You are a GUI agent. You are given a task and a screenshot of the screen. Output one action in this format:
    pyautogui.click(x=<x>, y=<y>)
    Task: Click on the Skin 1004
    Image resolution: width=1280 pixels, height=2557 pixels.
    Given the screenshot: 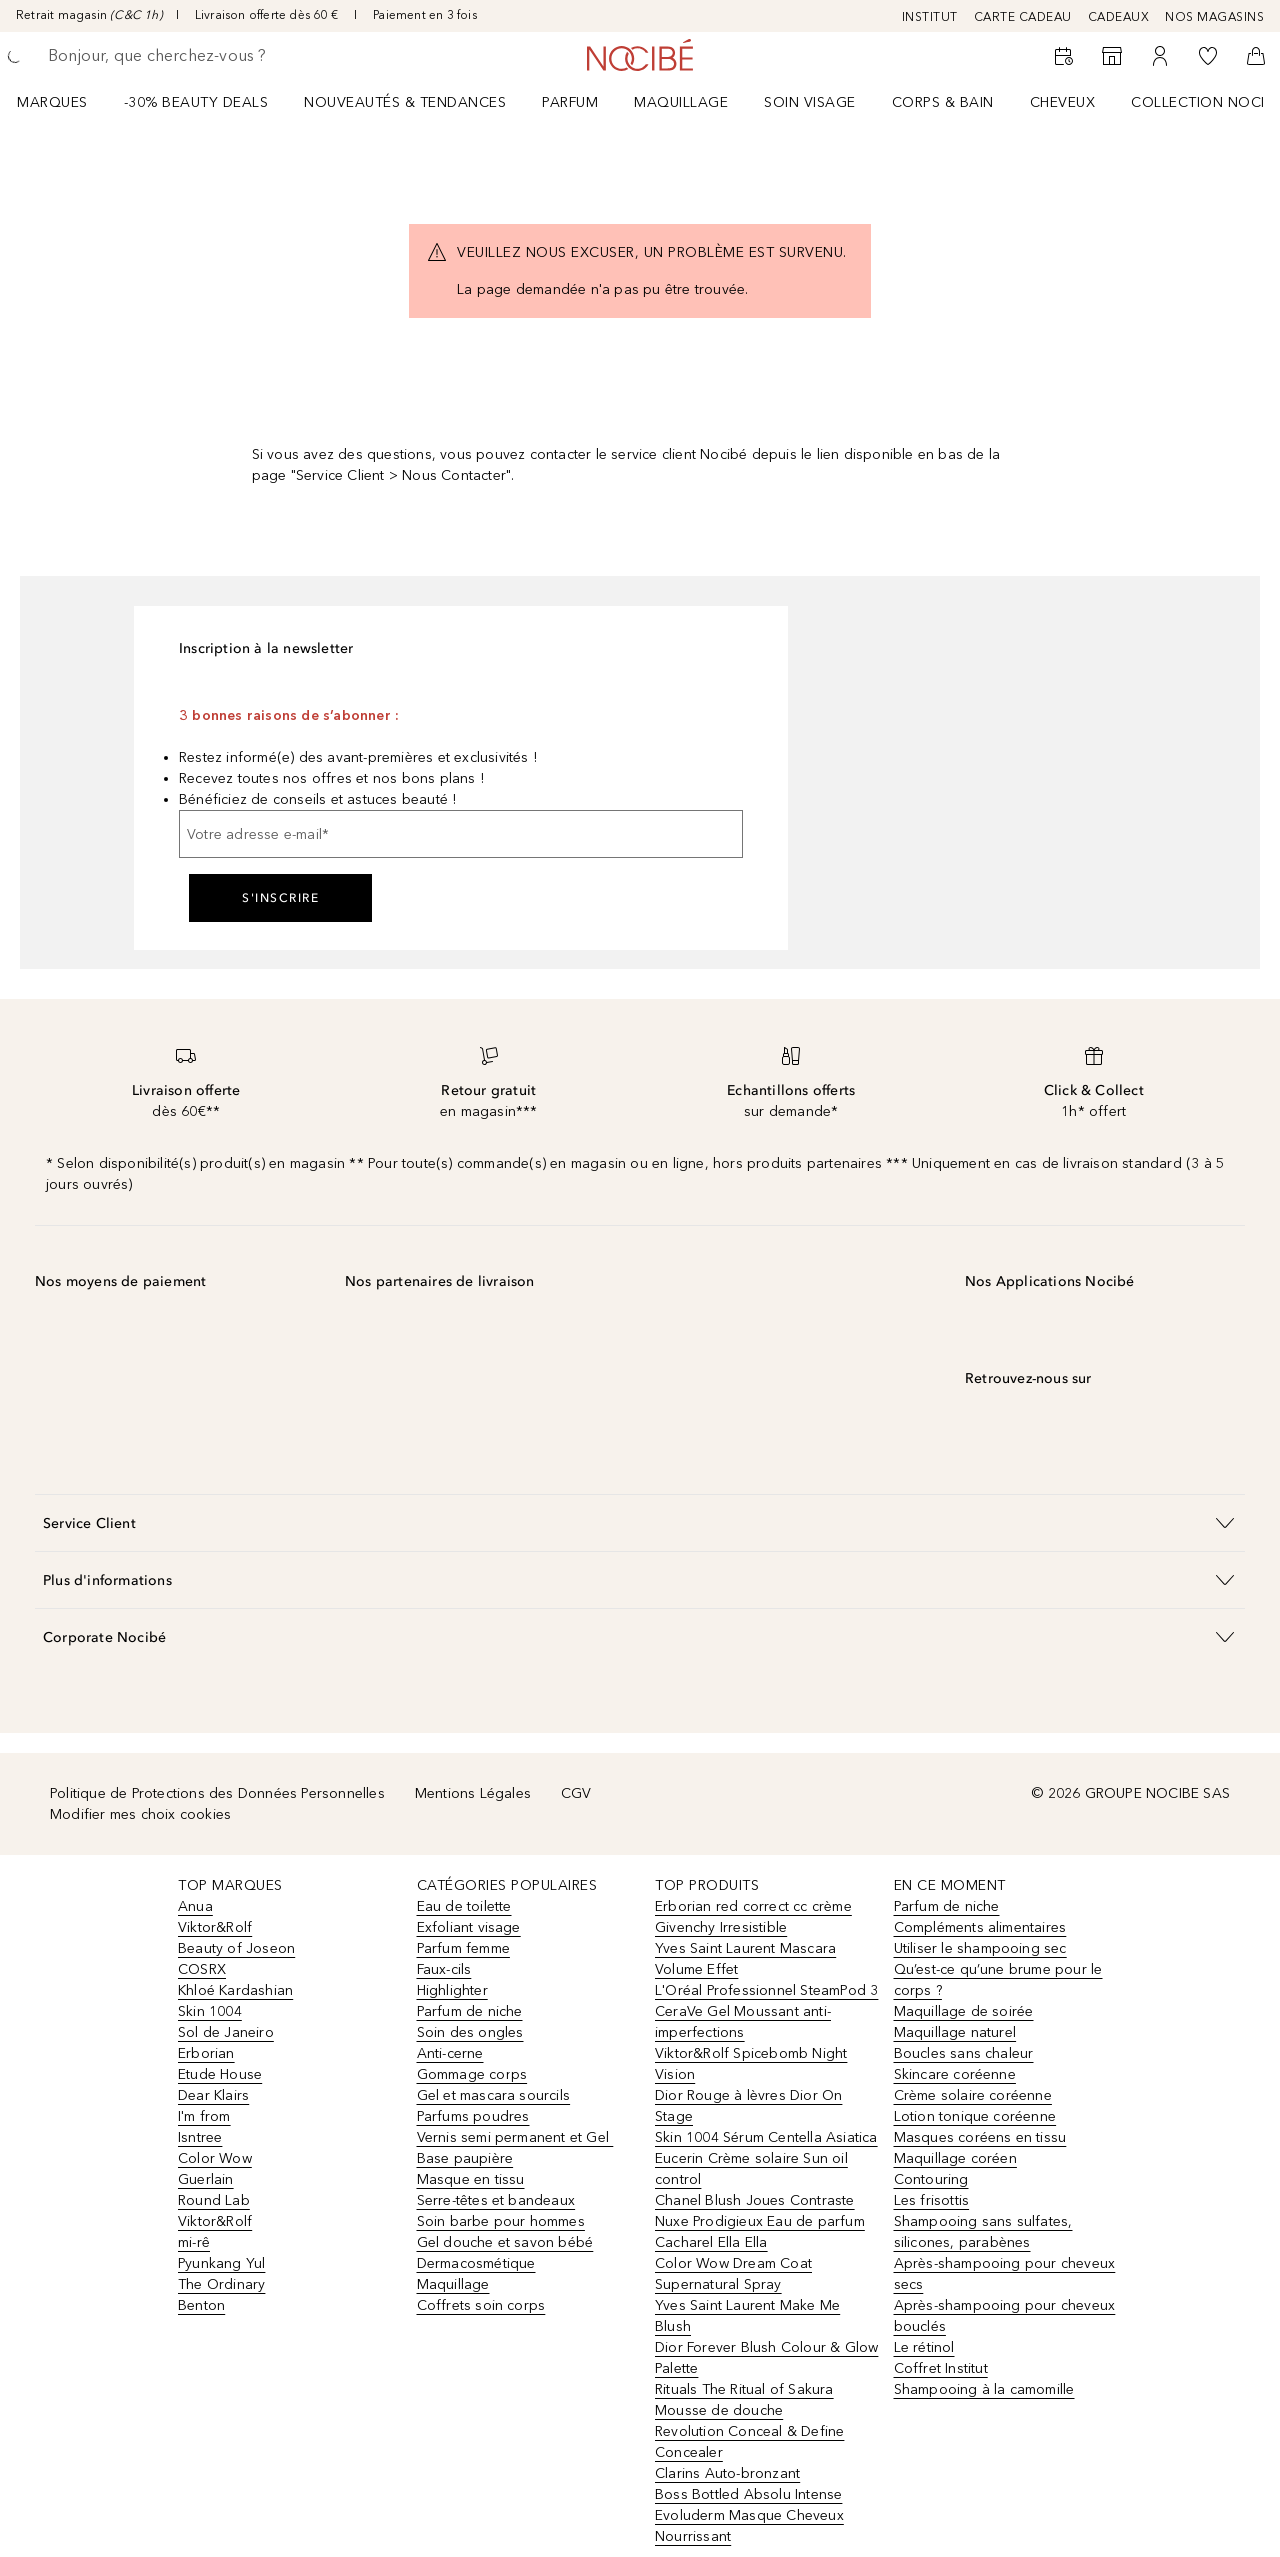 What is the action you would take?
    pyautogui.click(x=210, y=2011)
    